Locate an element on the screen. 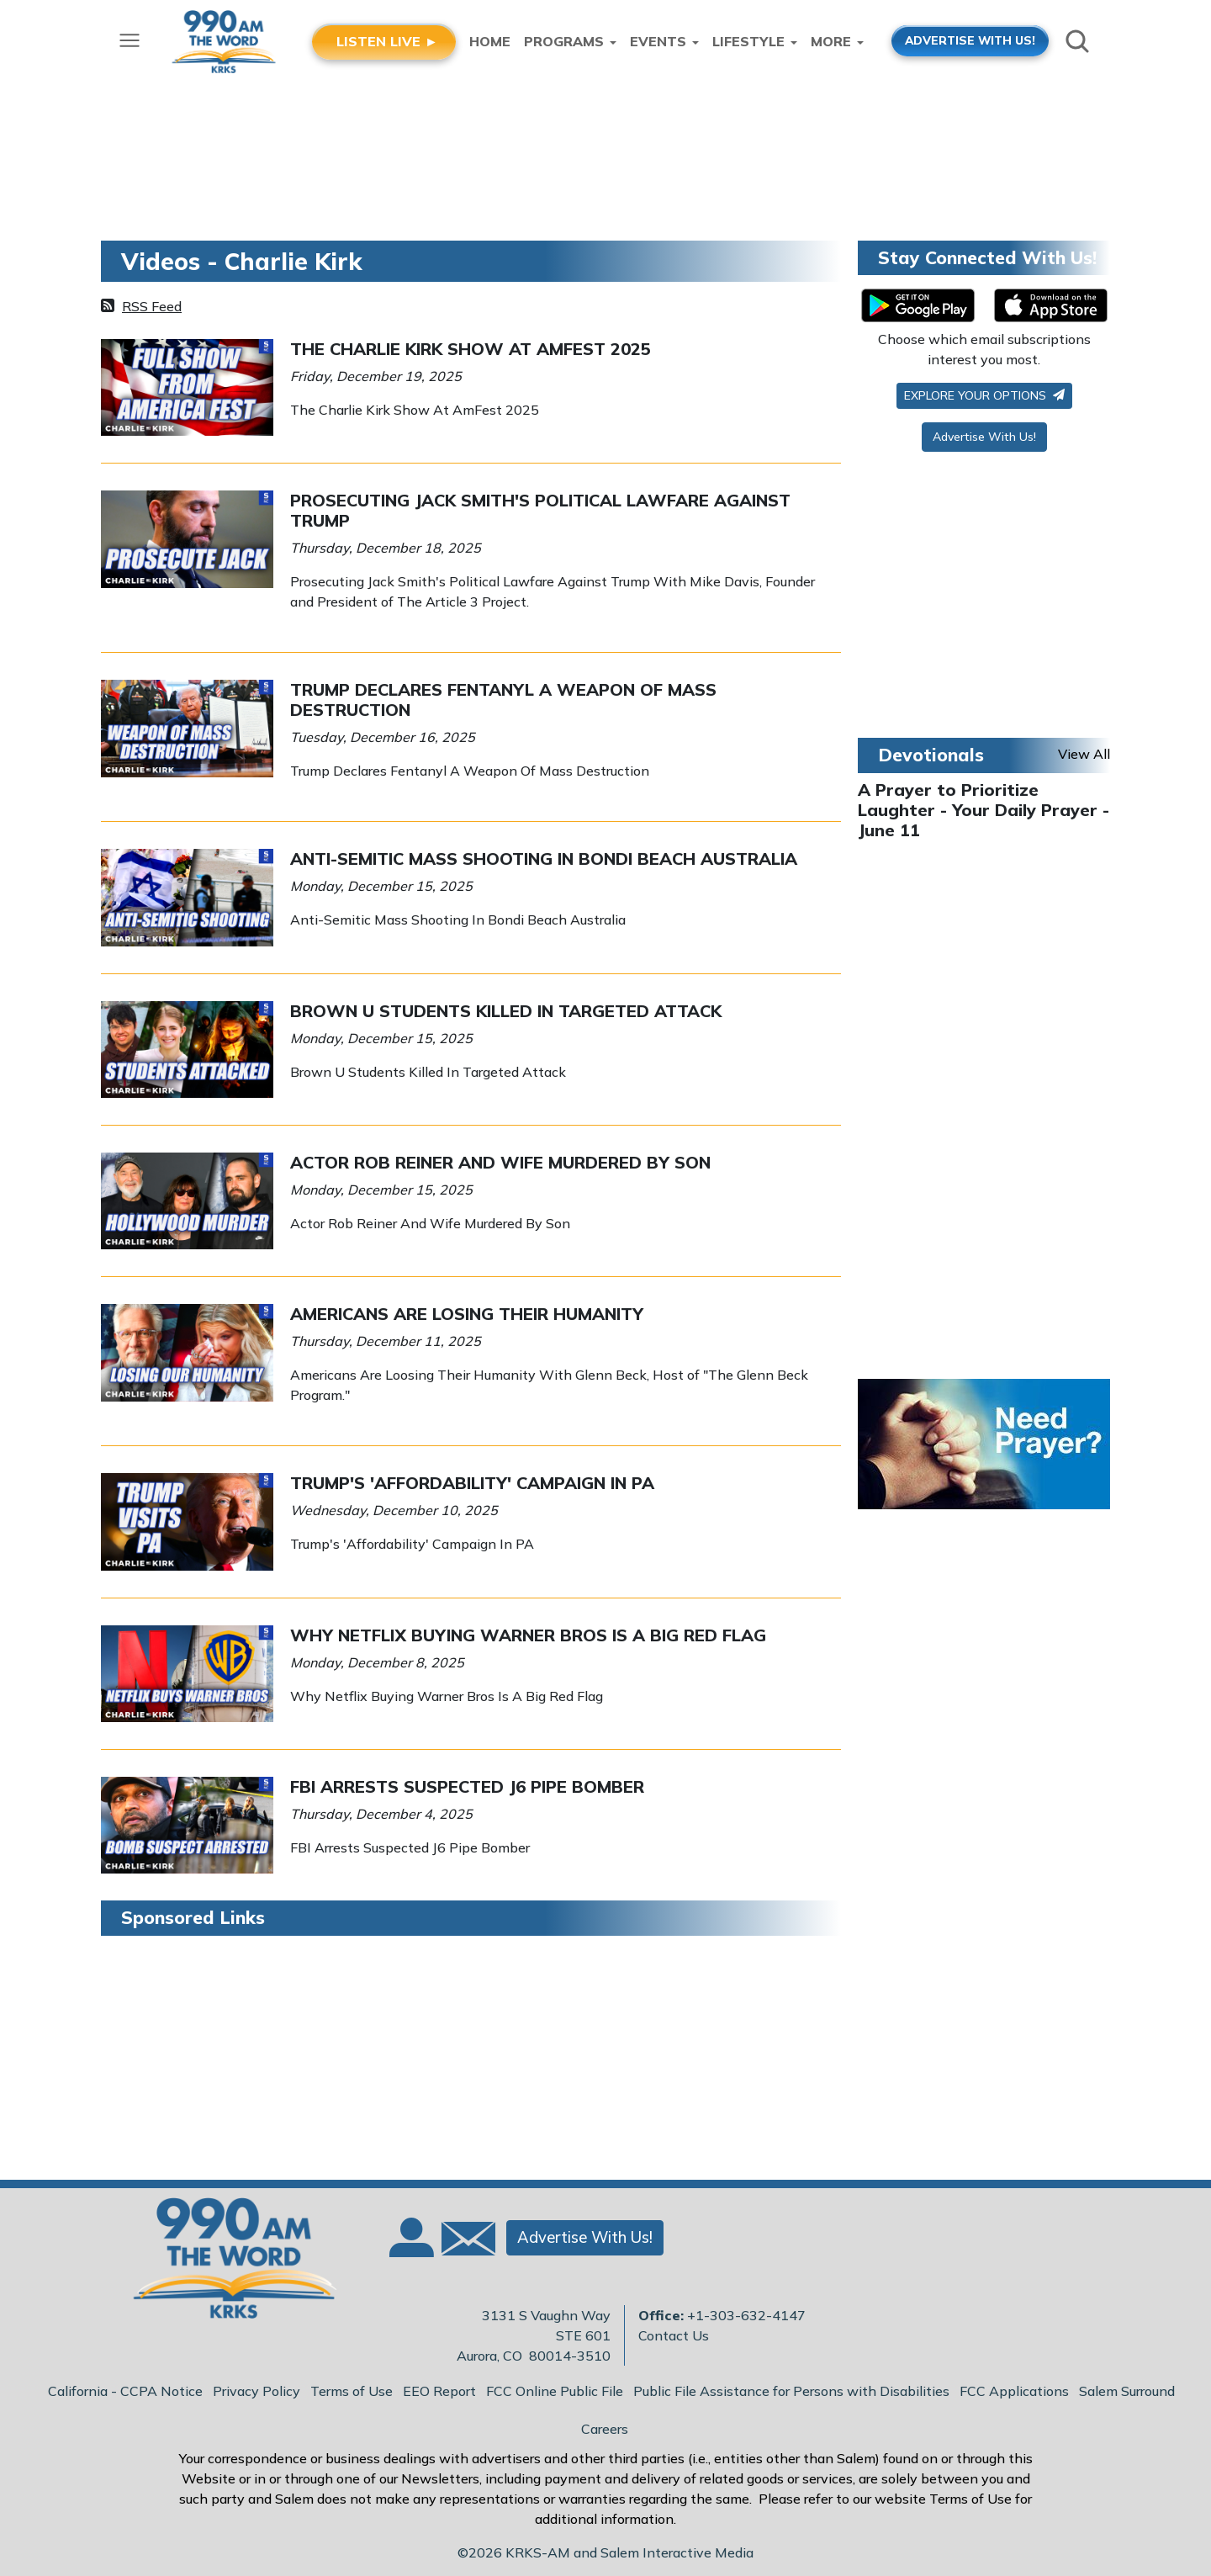  Advertise With Us! is located at coordinates (984, 436).